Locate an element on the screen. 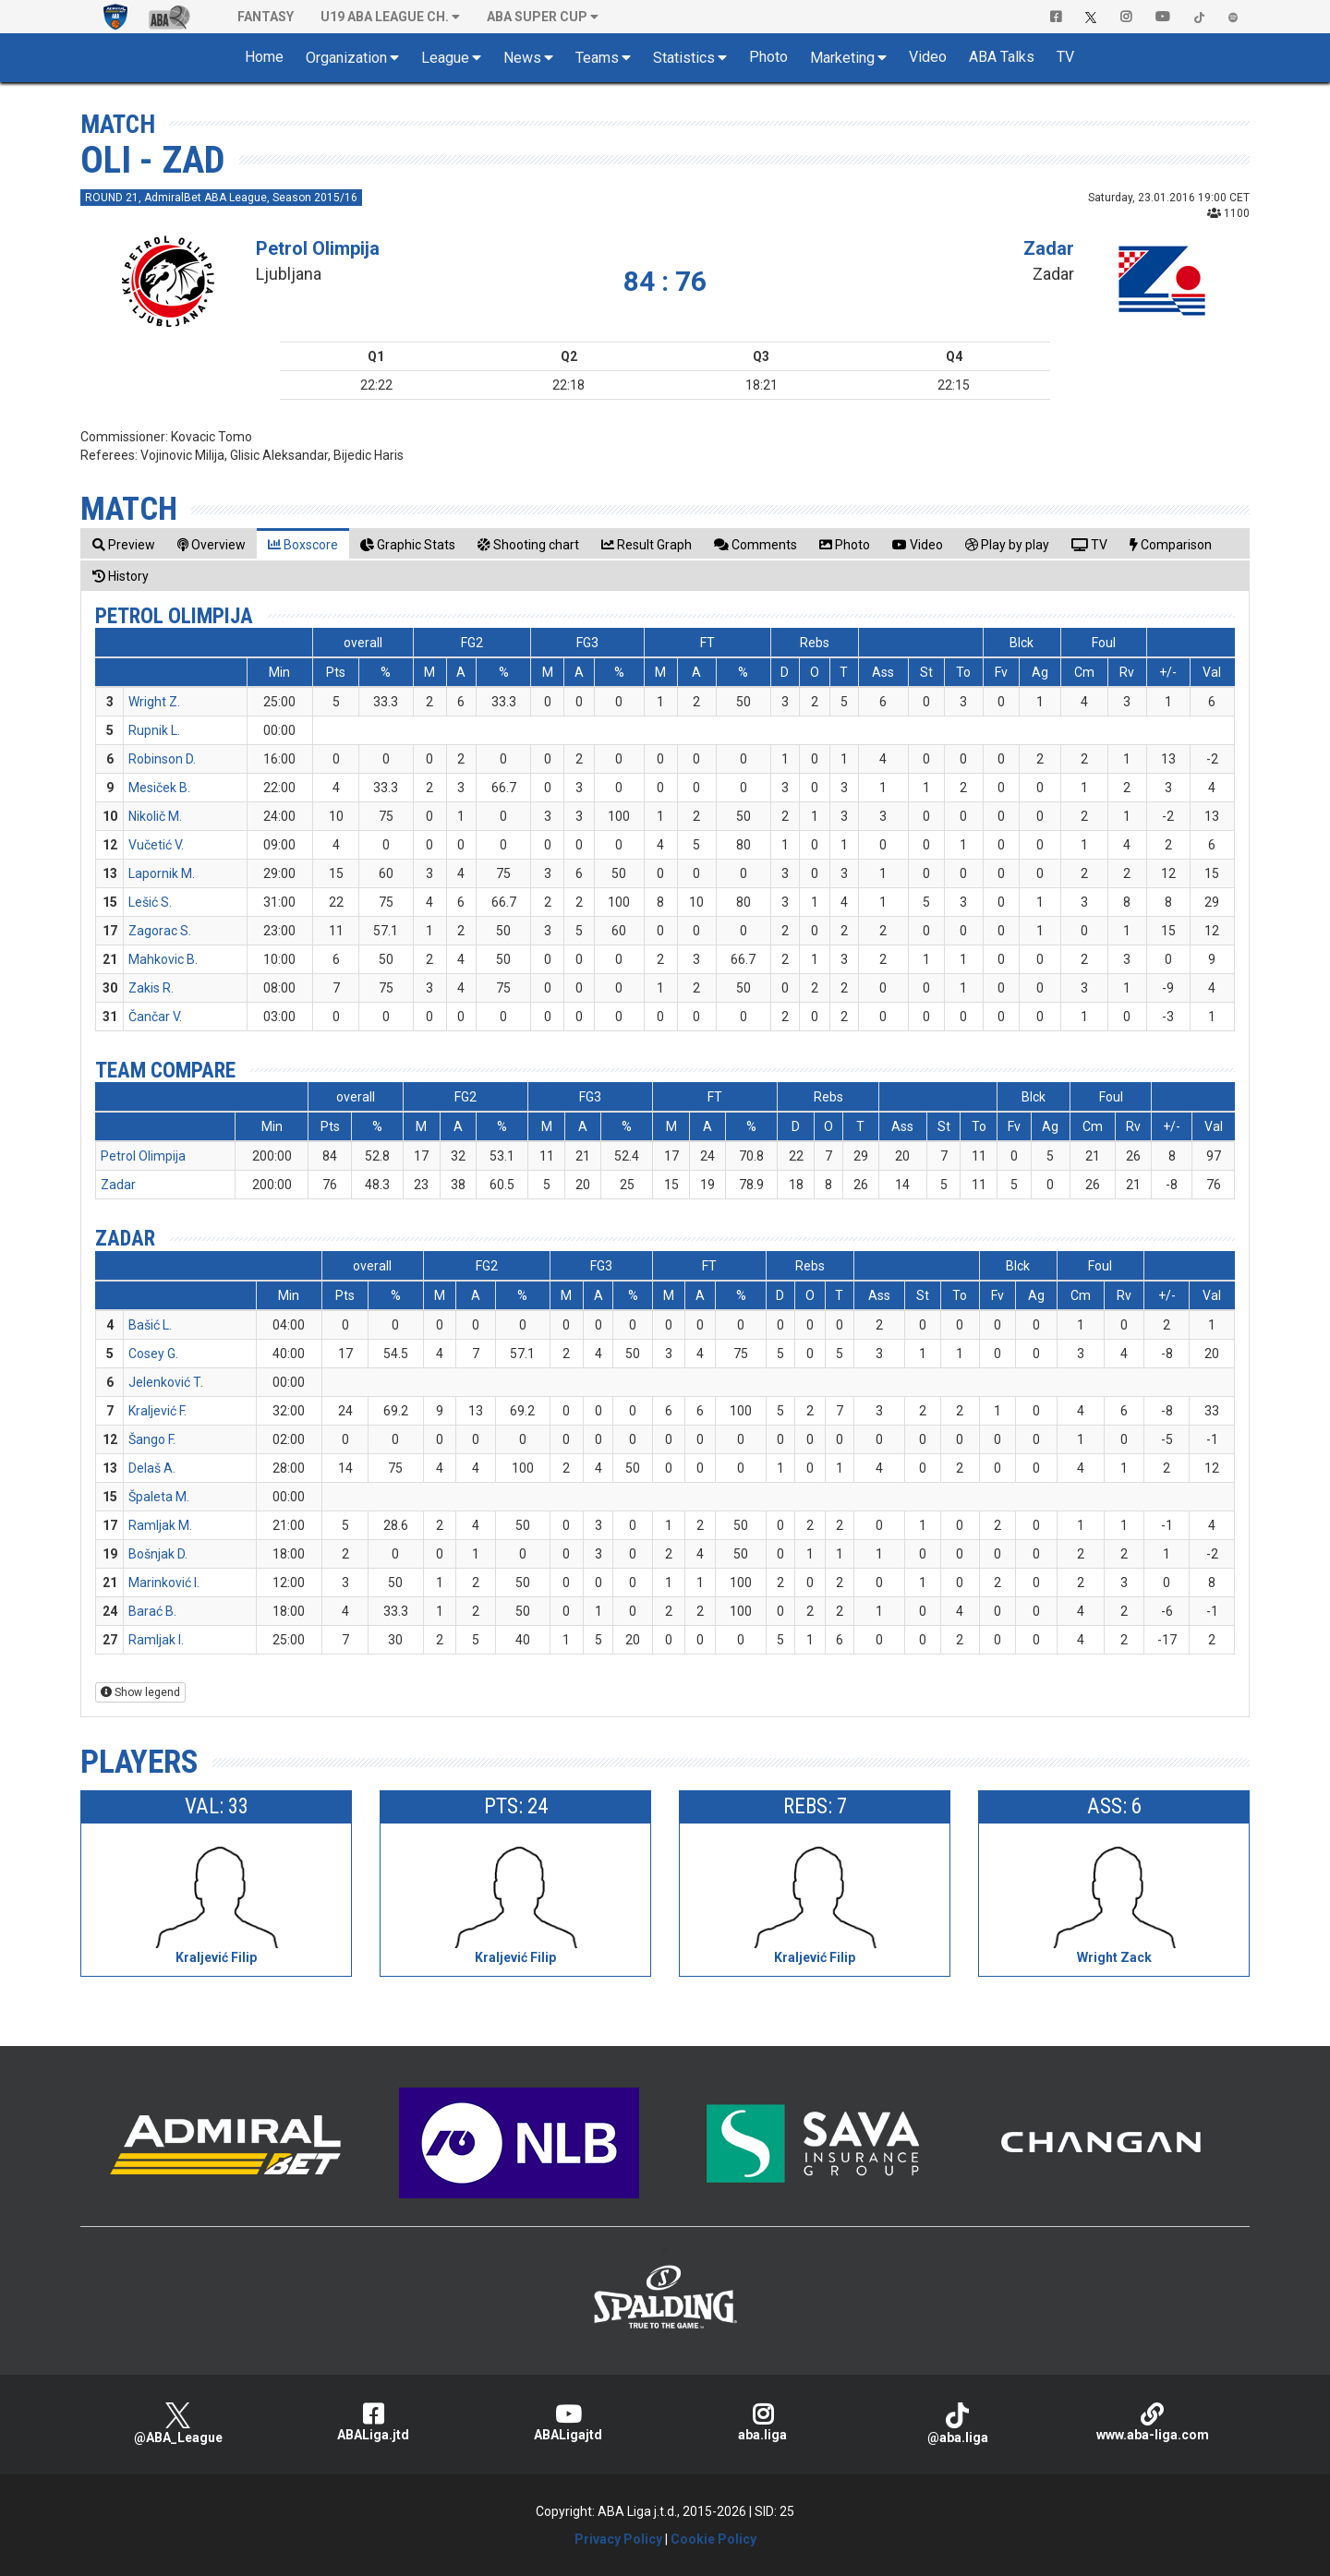 The image size is (1330, 2576). Photo is located at coordinates (768, 57).